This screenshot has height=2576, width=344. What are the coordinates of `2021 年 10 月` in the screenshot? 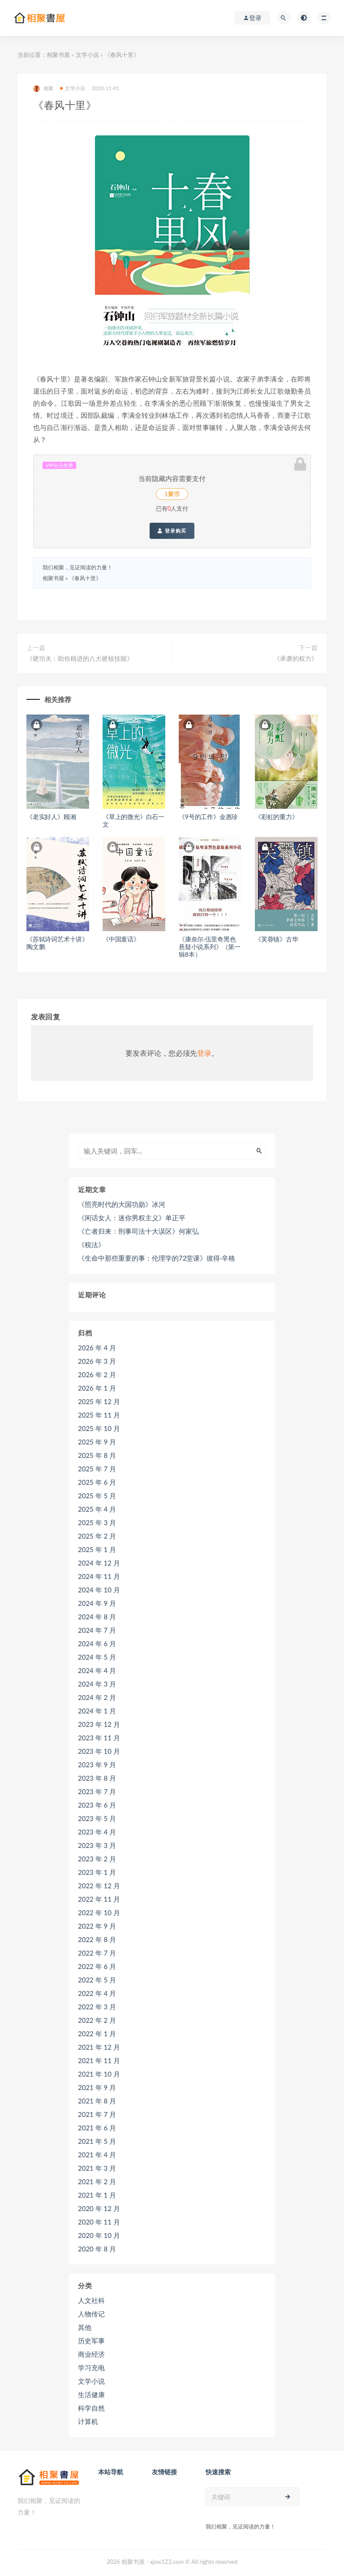 It's located at (99, 2074).